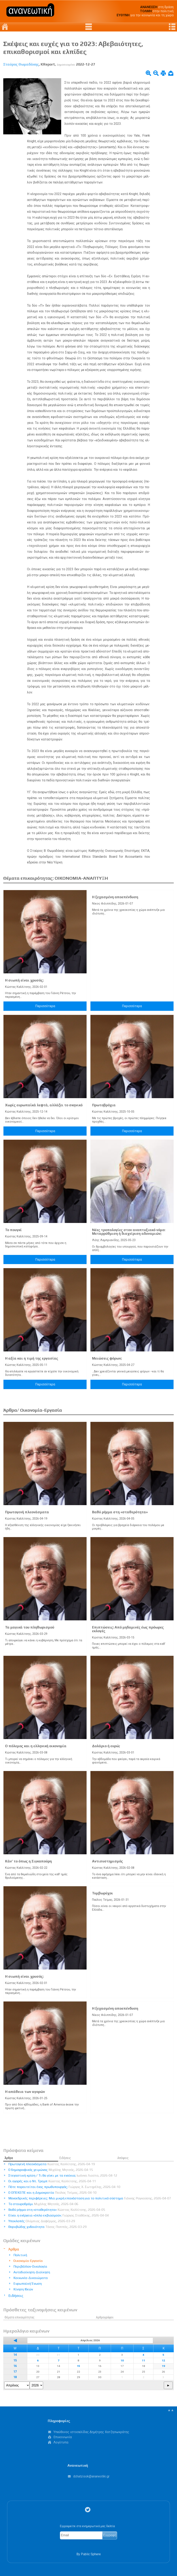  Describe the element at coordinates (89, 2198) in the screenshot. I see `Μονοεδρικές περιφέρειες: Μια μικρή επανάσταση για το πολιτικό σύστημα` at that location.